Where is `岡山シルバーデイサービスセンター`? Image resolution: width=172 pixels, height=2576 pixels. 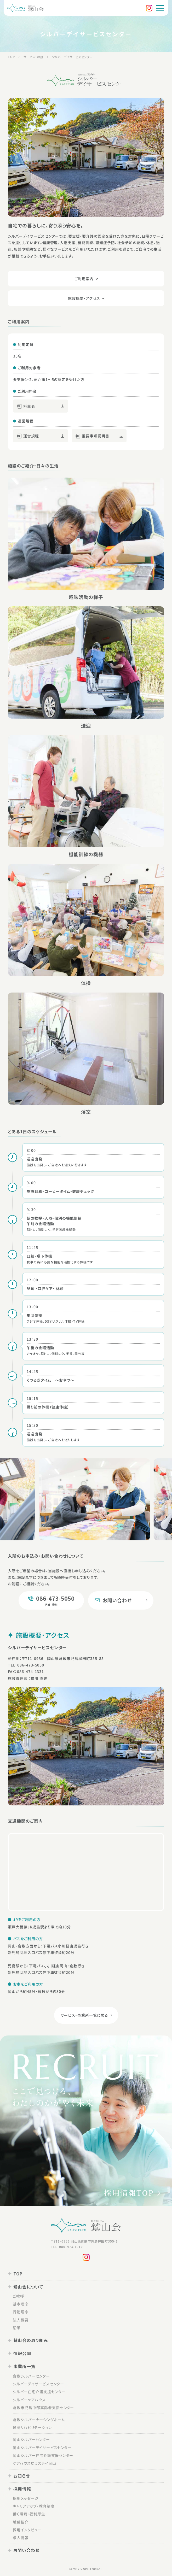
岡山シルバーデイサービスセンター is located at coordinates (42, 2447).